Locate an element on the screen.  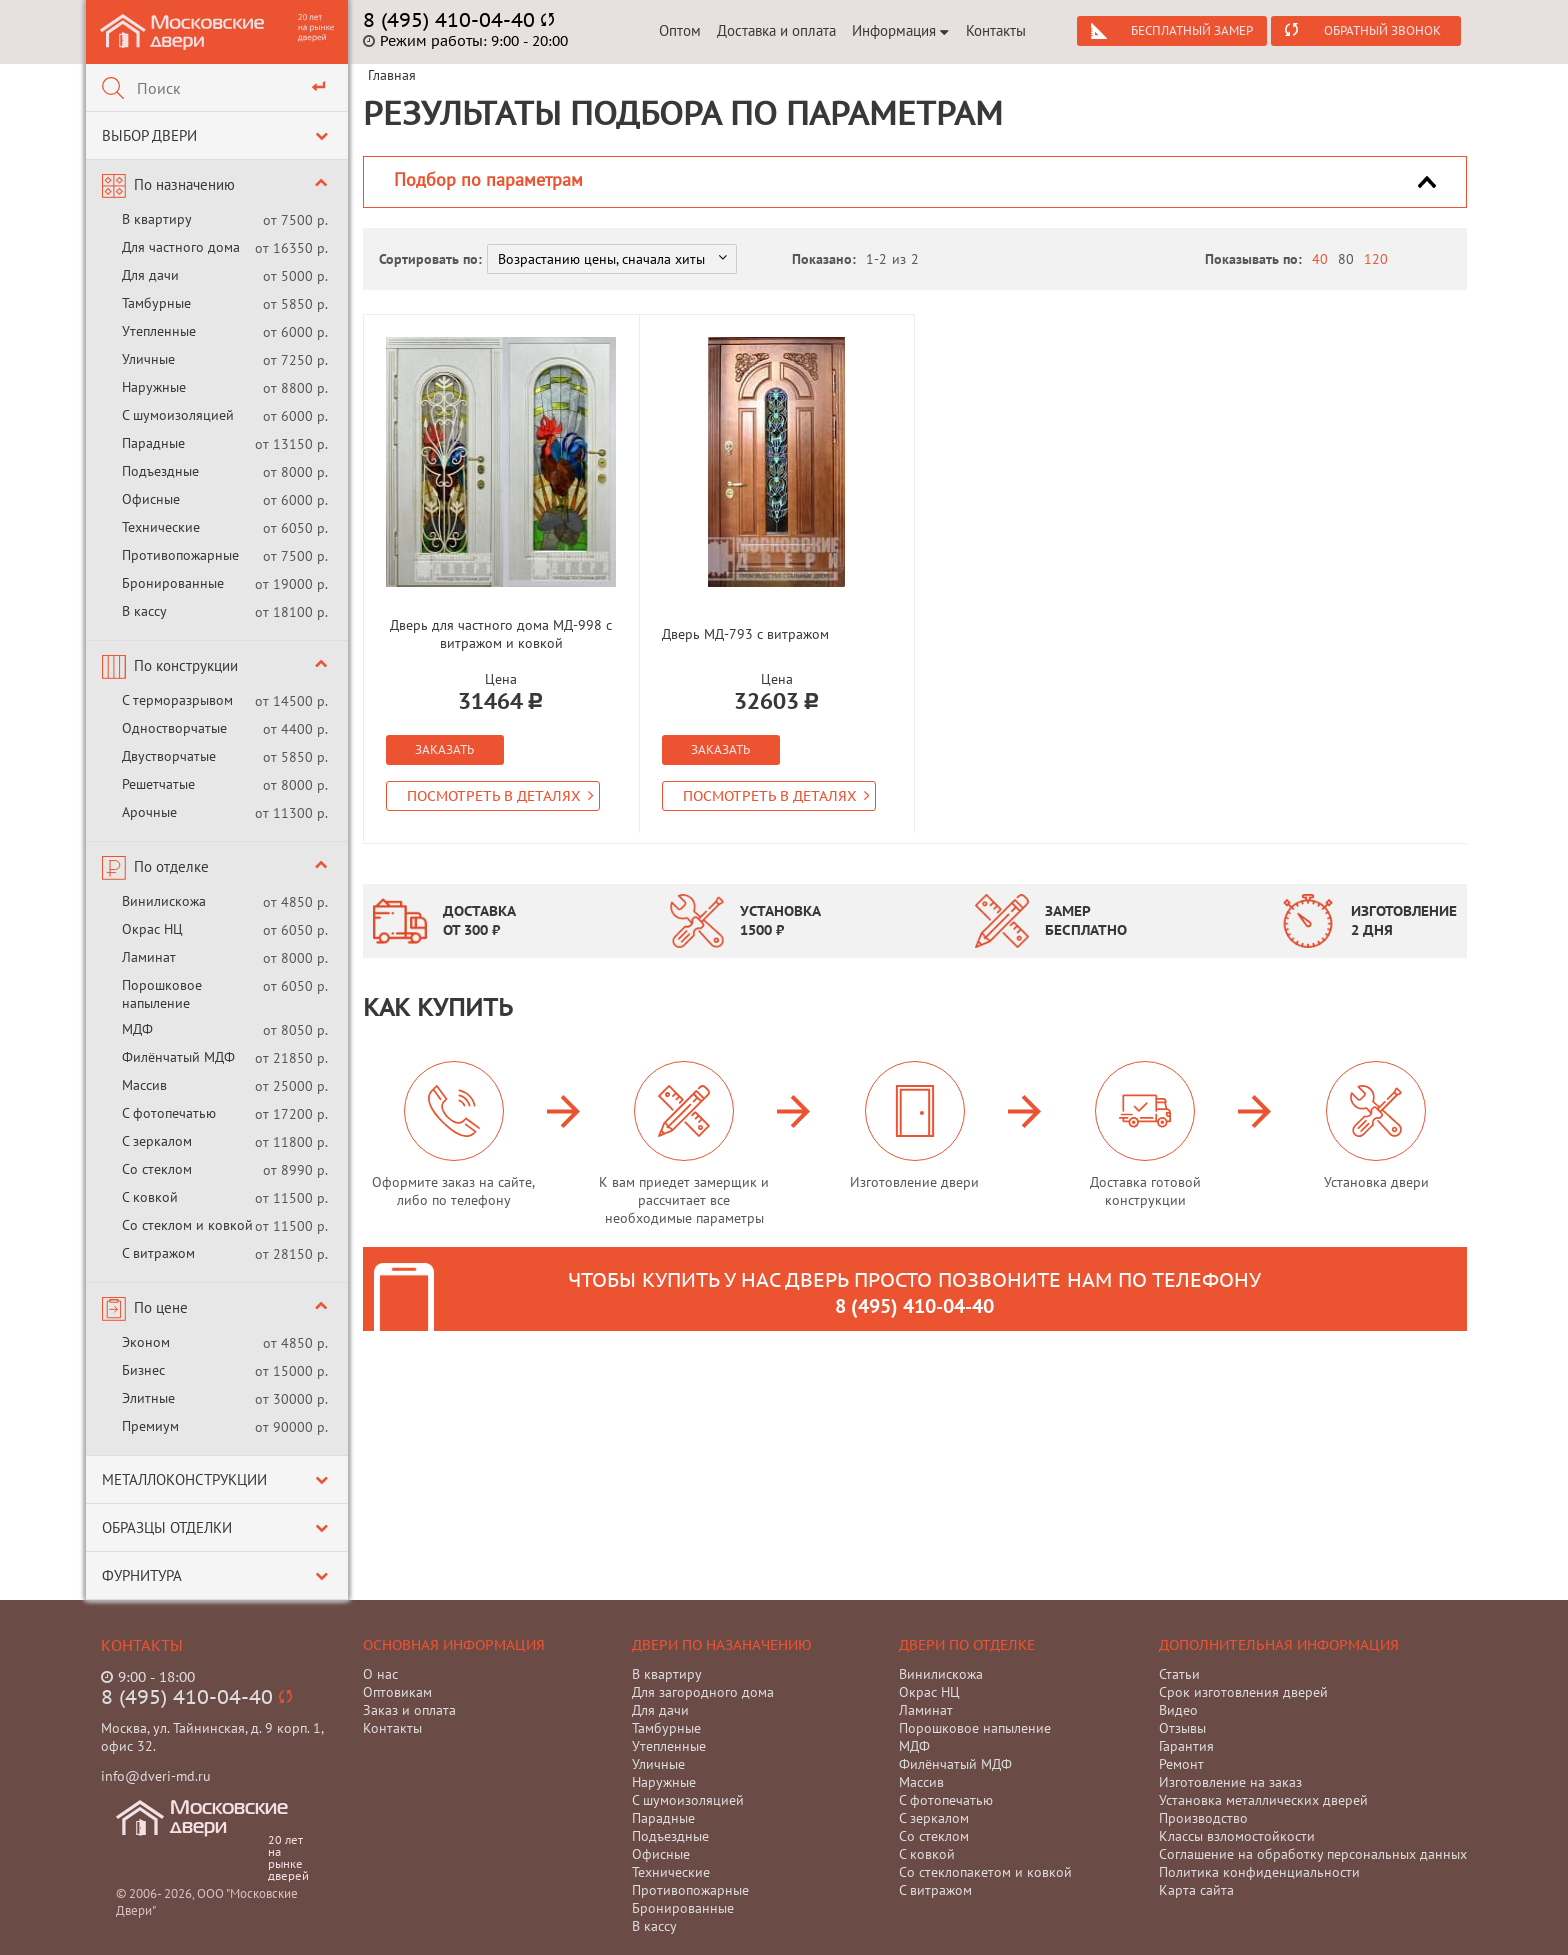
Элитные is located at coordinates (148, 1398).